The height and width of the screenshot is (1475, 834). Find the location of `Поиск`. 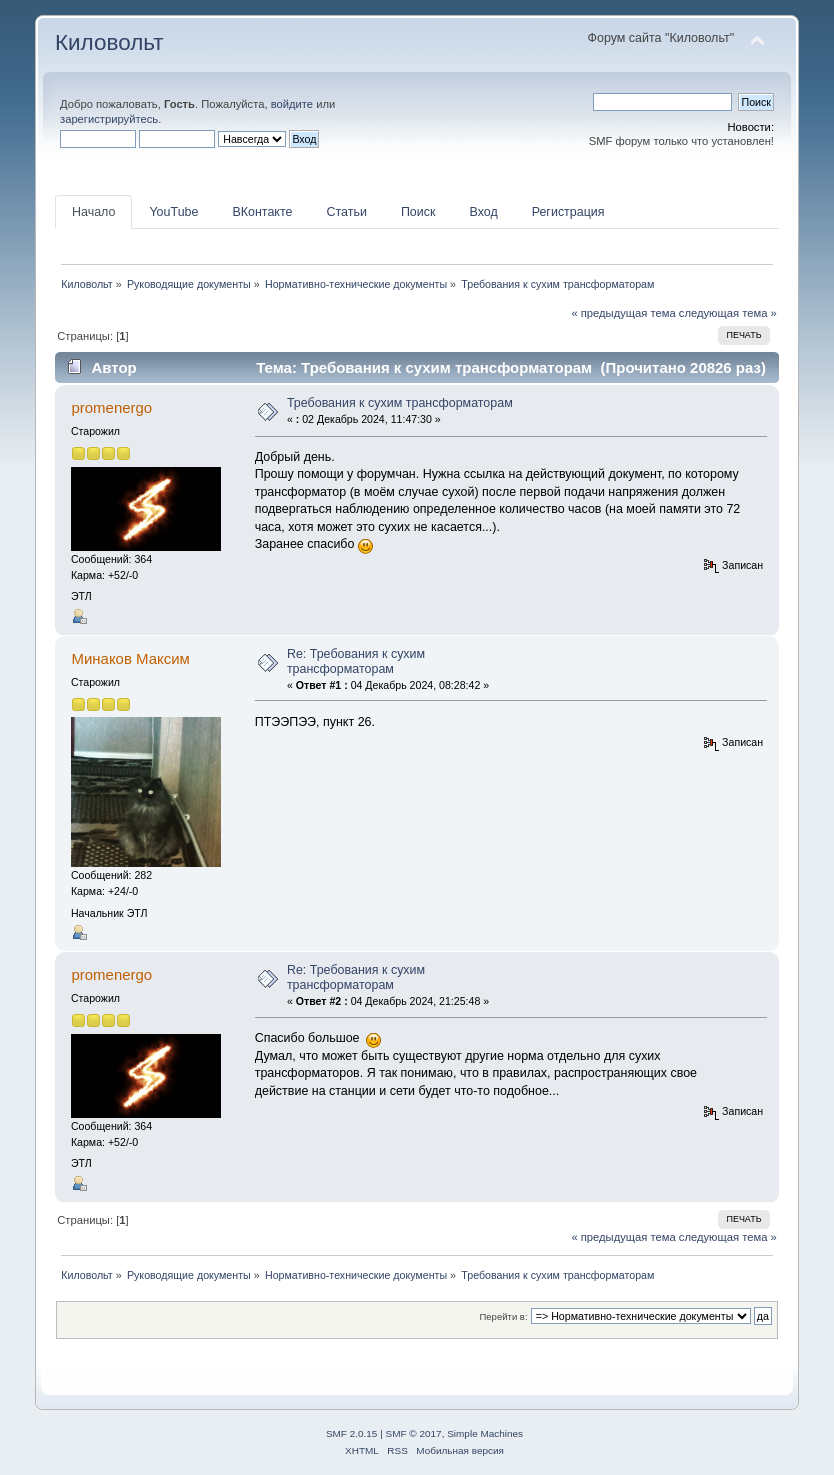

Поиск is located at coordinates (418, 212).